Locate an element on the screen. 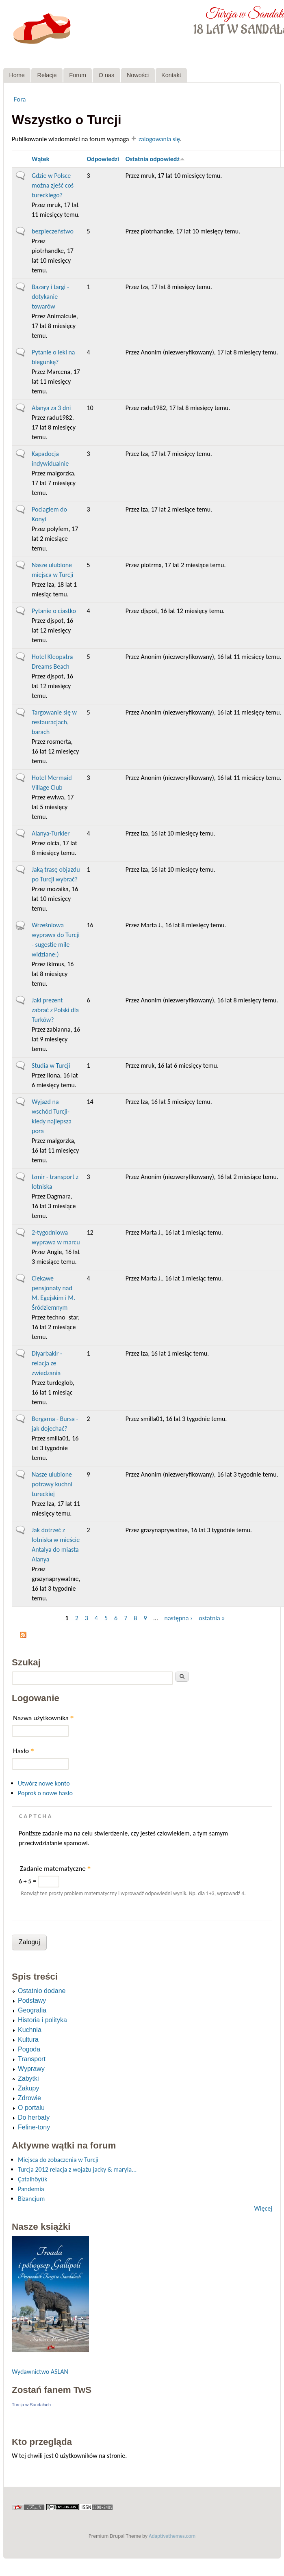 The height and width of the screenshot is (2576, 284). Gdzie w Polsce można zjeść coś tureckiego? is located at coordinates (53, 185).